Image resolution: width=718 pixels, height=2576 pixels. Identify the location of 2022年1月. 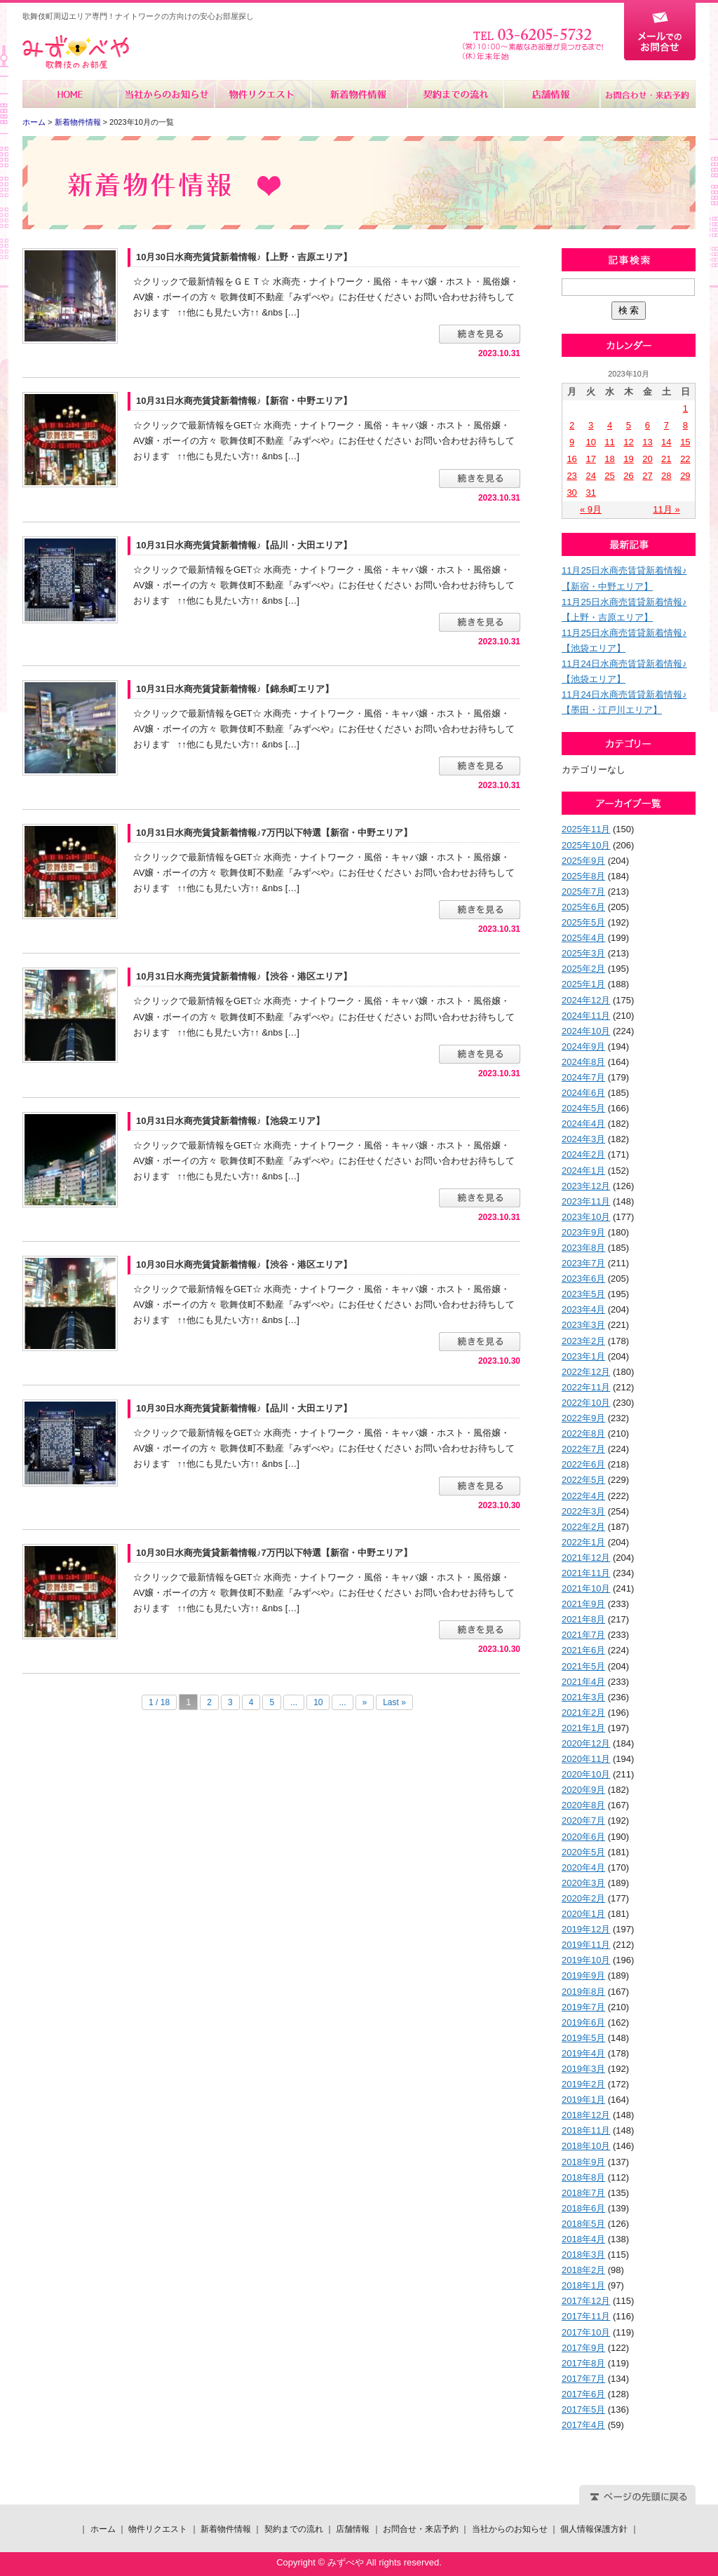
(583, 1542).